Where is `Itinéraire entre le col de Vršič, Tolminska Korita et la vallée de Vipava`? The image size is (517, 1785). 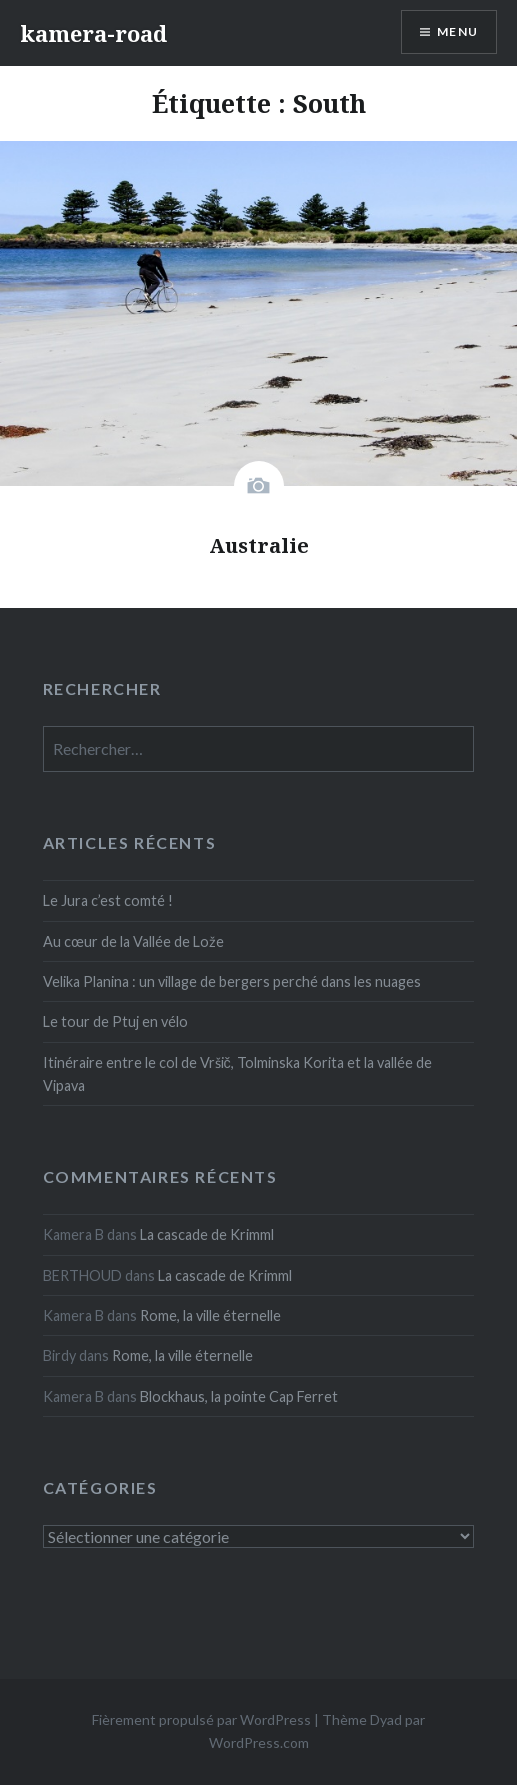
Itinéraire entre le col de Vršič, Tolminska Korita et la vallée de Vipava is located at coordinates (237, 1074).